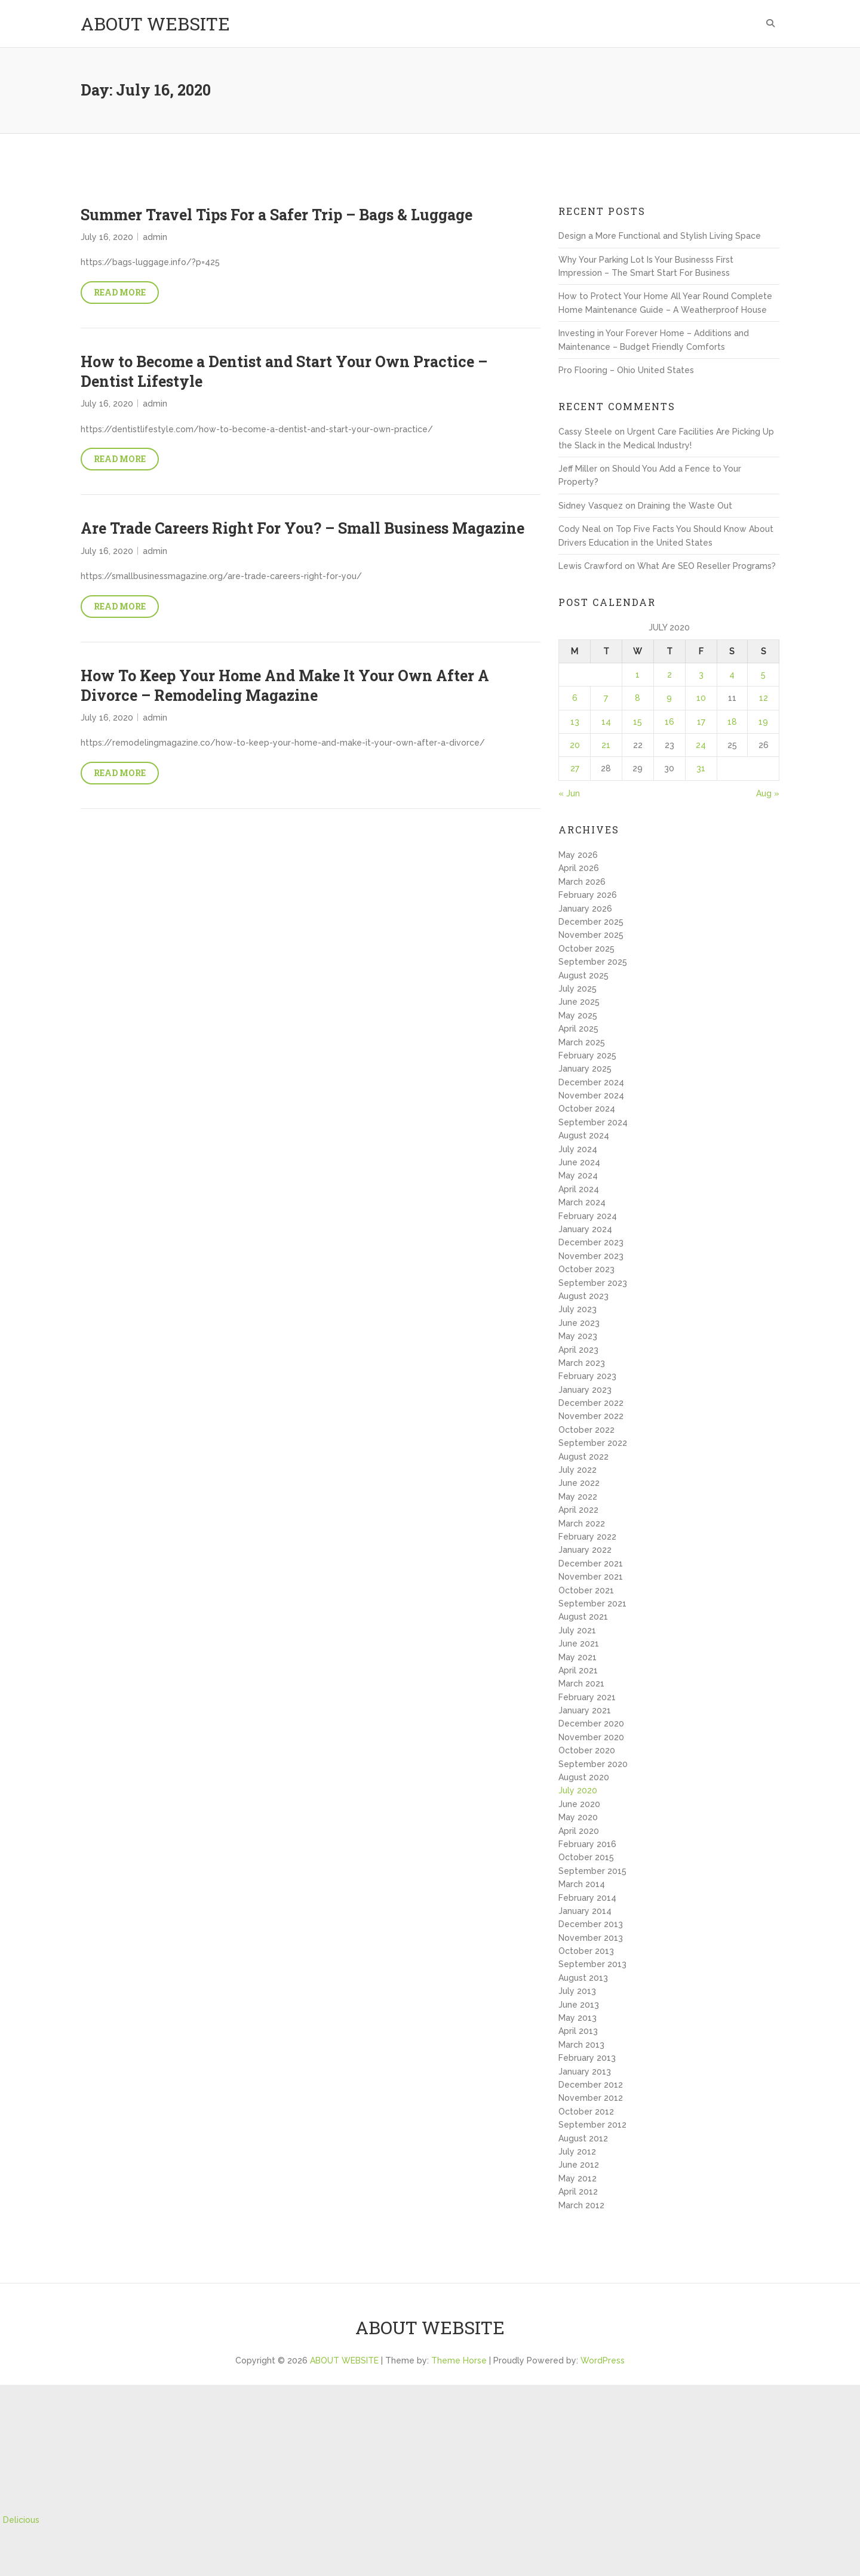  I want to click on April 2026, so click(578, 868).